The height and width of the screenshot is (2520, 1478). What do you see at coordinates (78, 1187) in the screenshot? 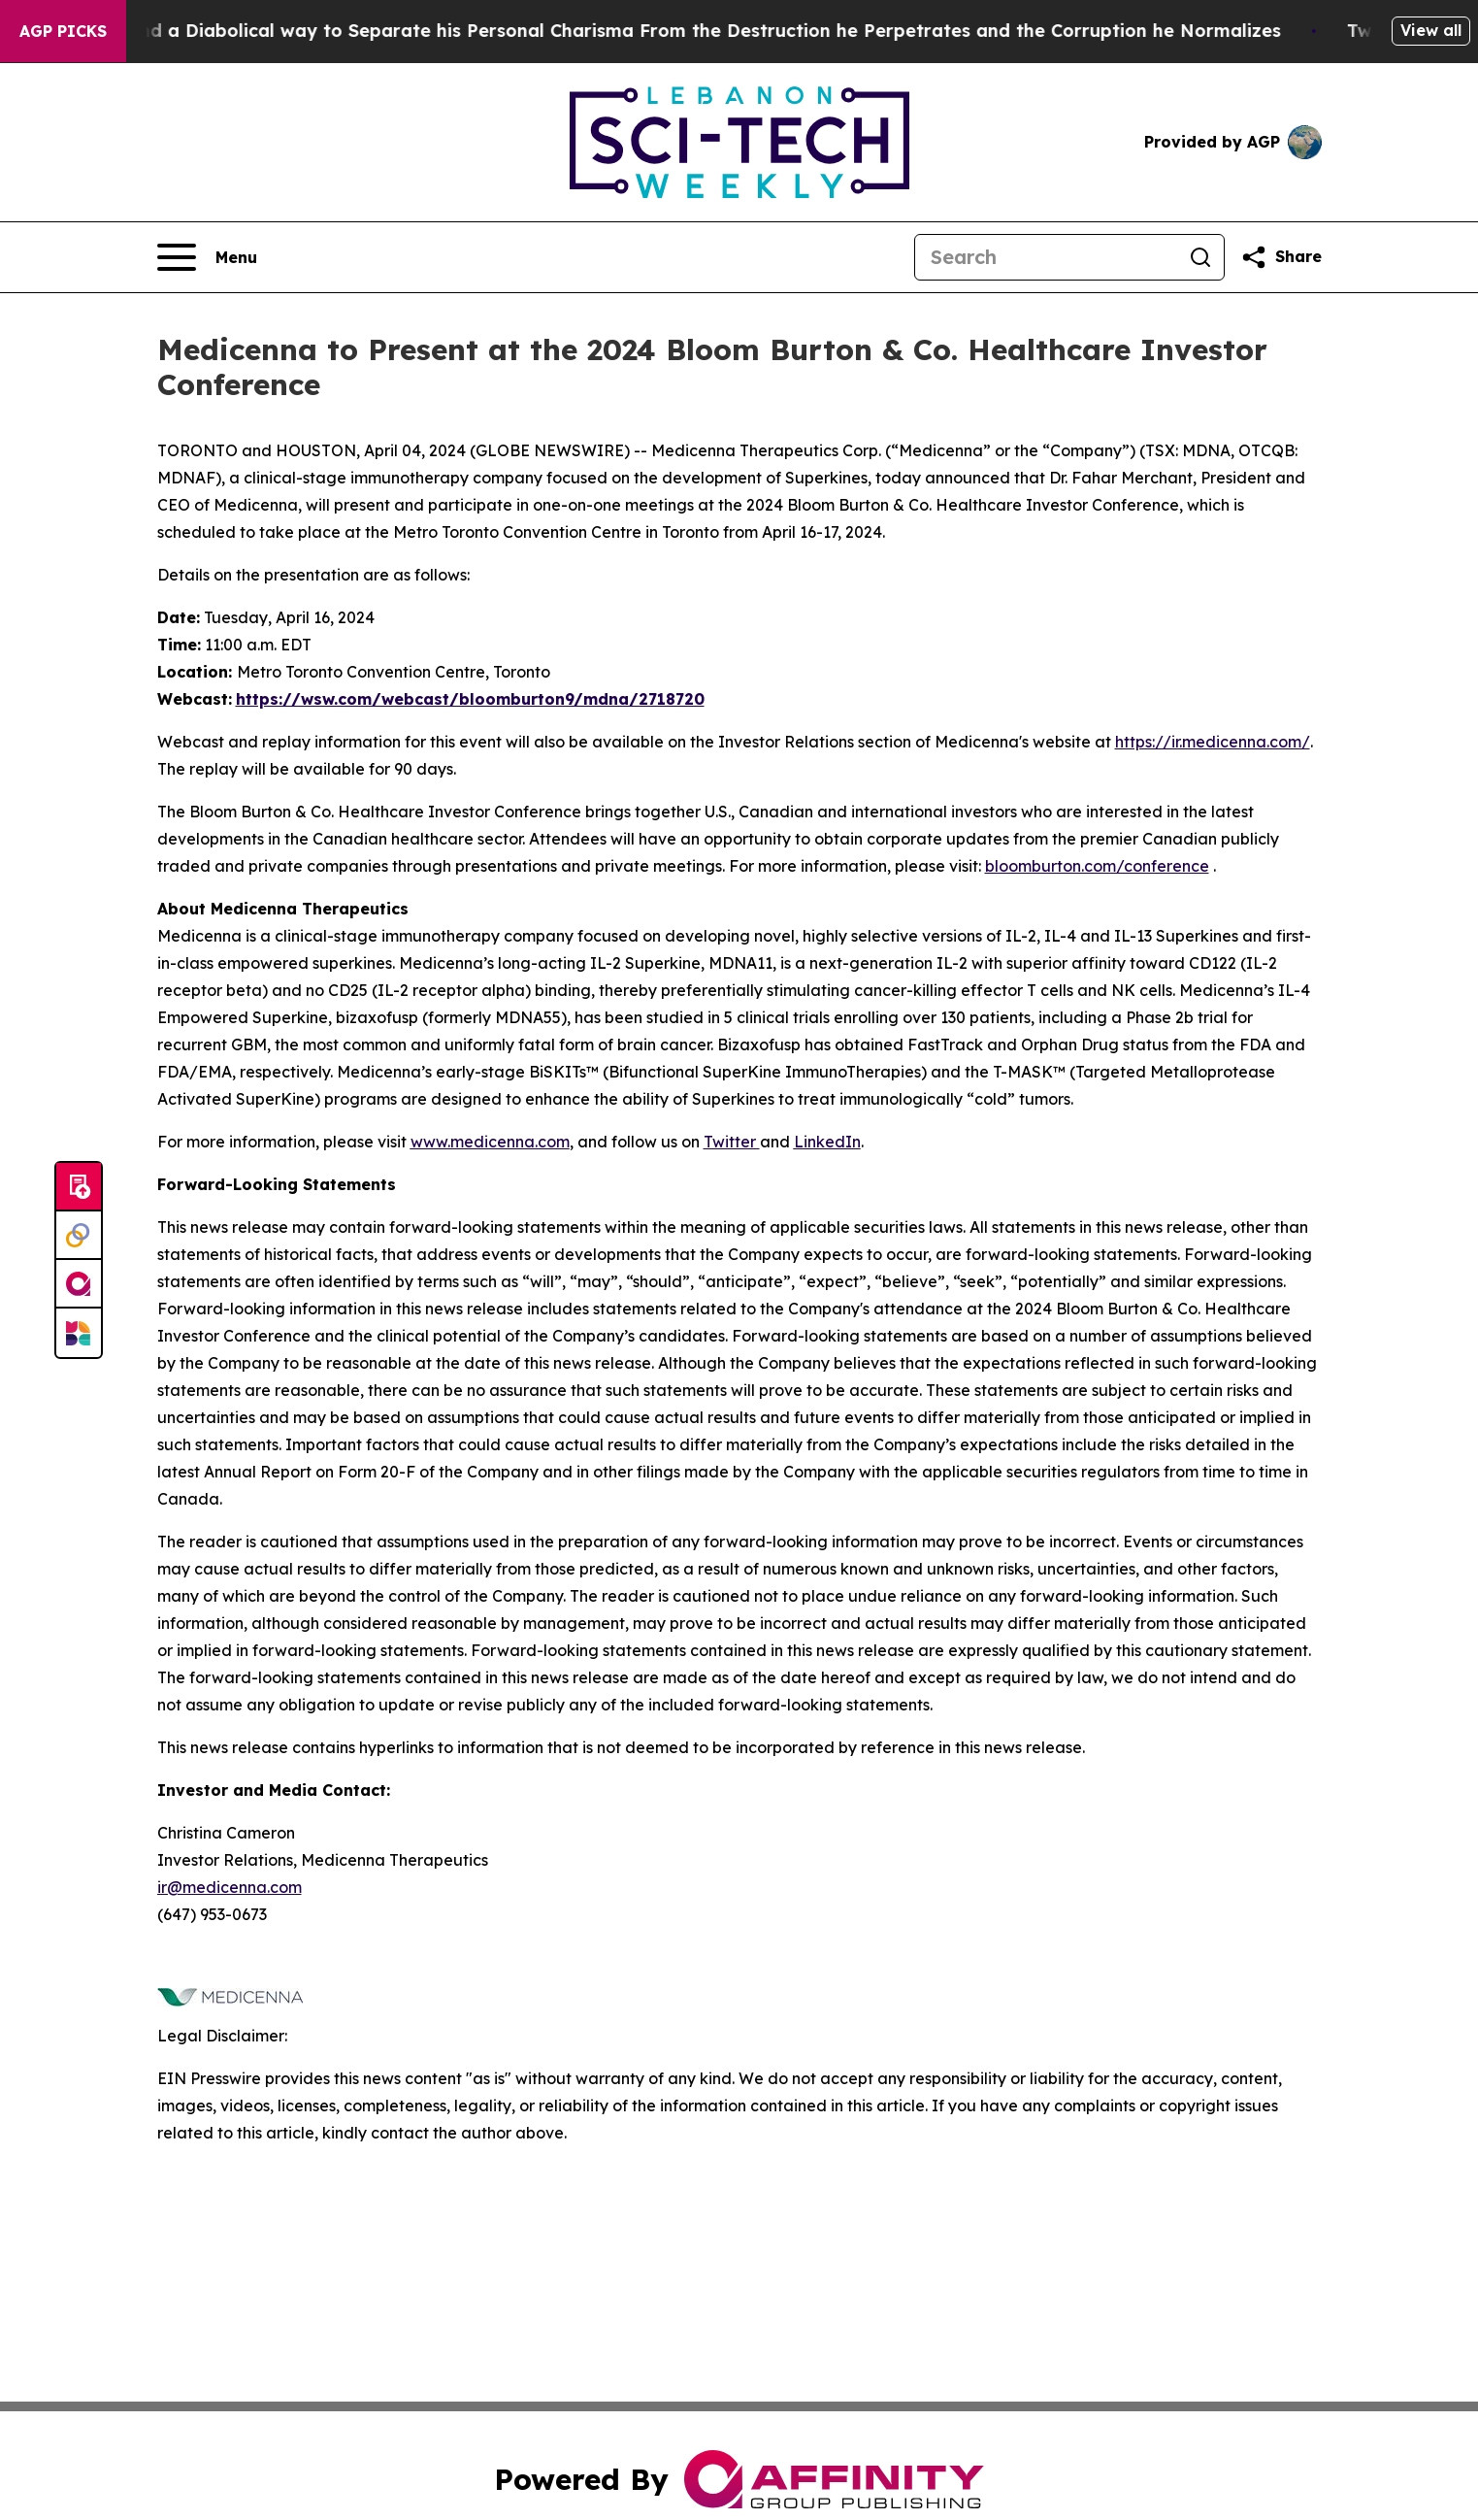
I see `[Submit news]` at bounding box center [78, 1187].